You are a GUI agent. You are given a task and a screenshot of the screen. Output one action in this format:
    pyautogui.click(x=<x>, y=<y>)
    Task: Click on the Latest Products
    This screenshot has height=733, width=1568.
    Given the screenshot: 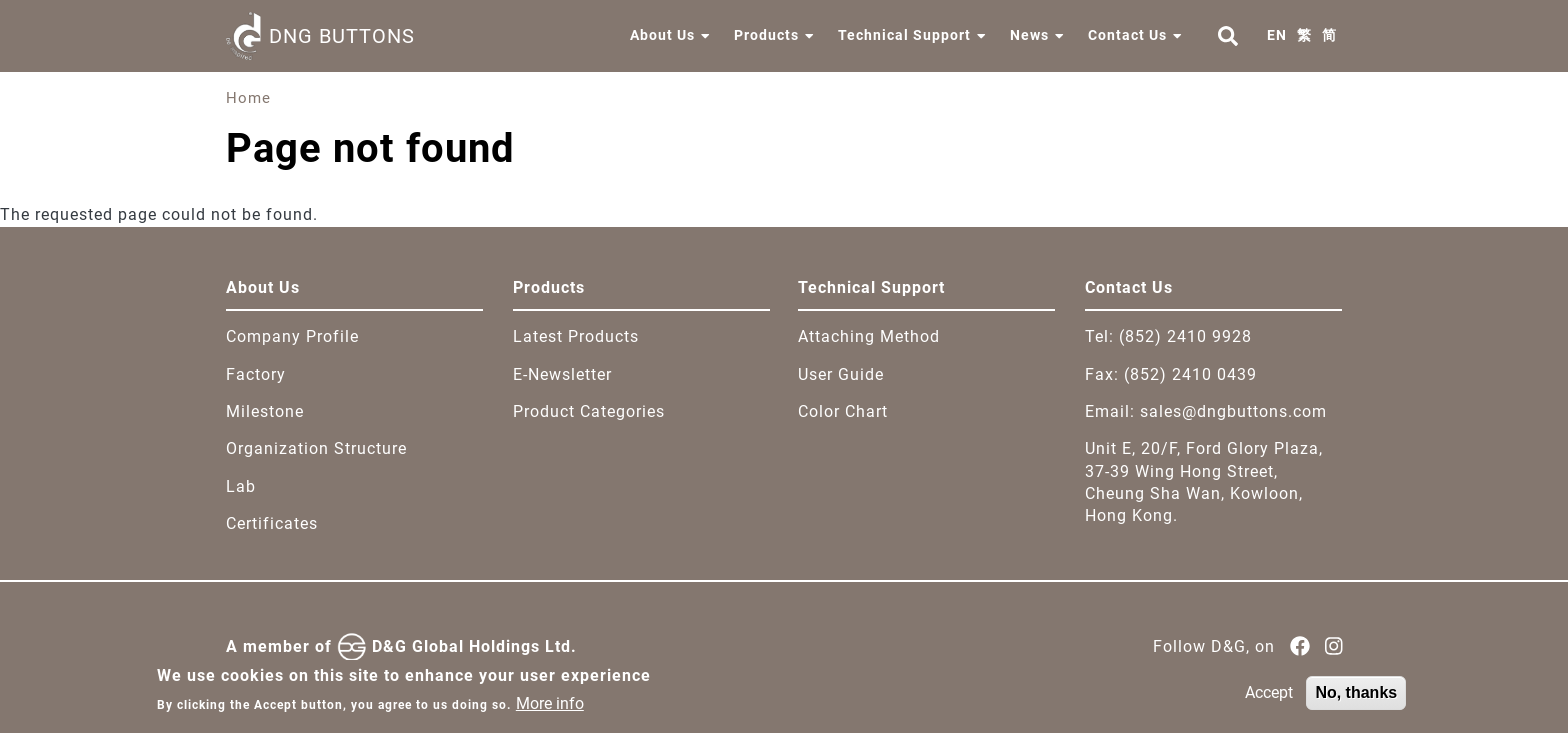 What is the action you would take?
    pyautogui.click(x=576, y=336)
    